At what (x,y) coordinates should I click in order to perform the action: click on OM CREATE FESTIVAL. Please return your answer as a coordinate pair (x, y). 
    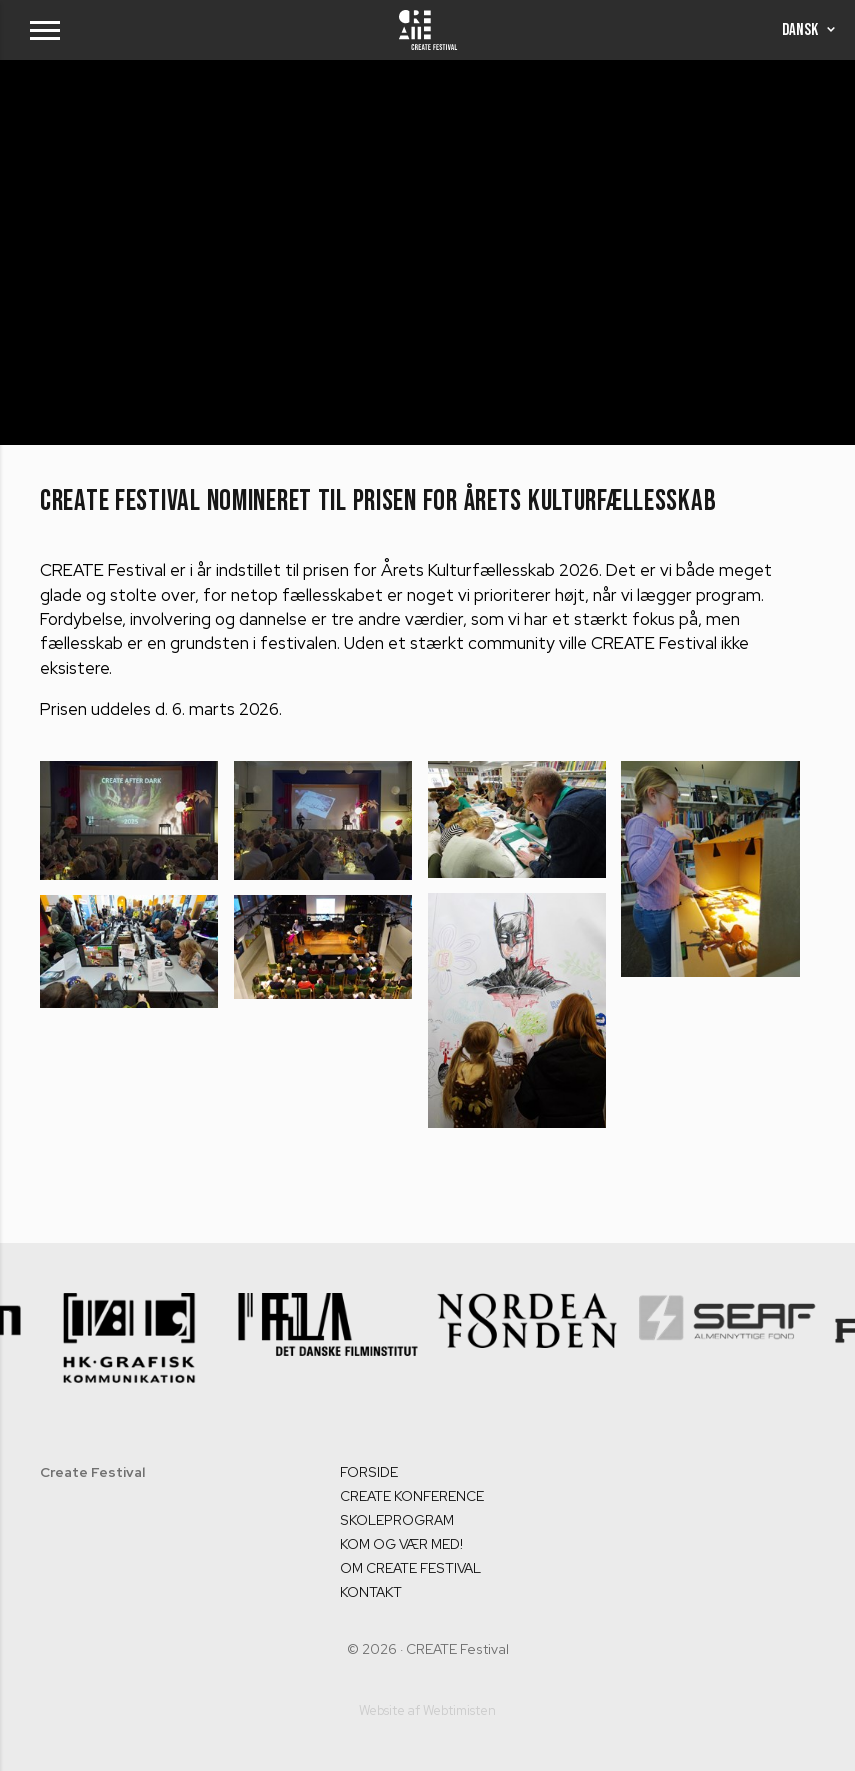
    Looking at the image, I should click on (410, 1568).